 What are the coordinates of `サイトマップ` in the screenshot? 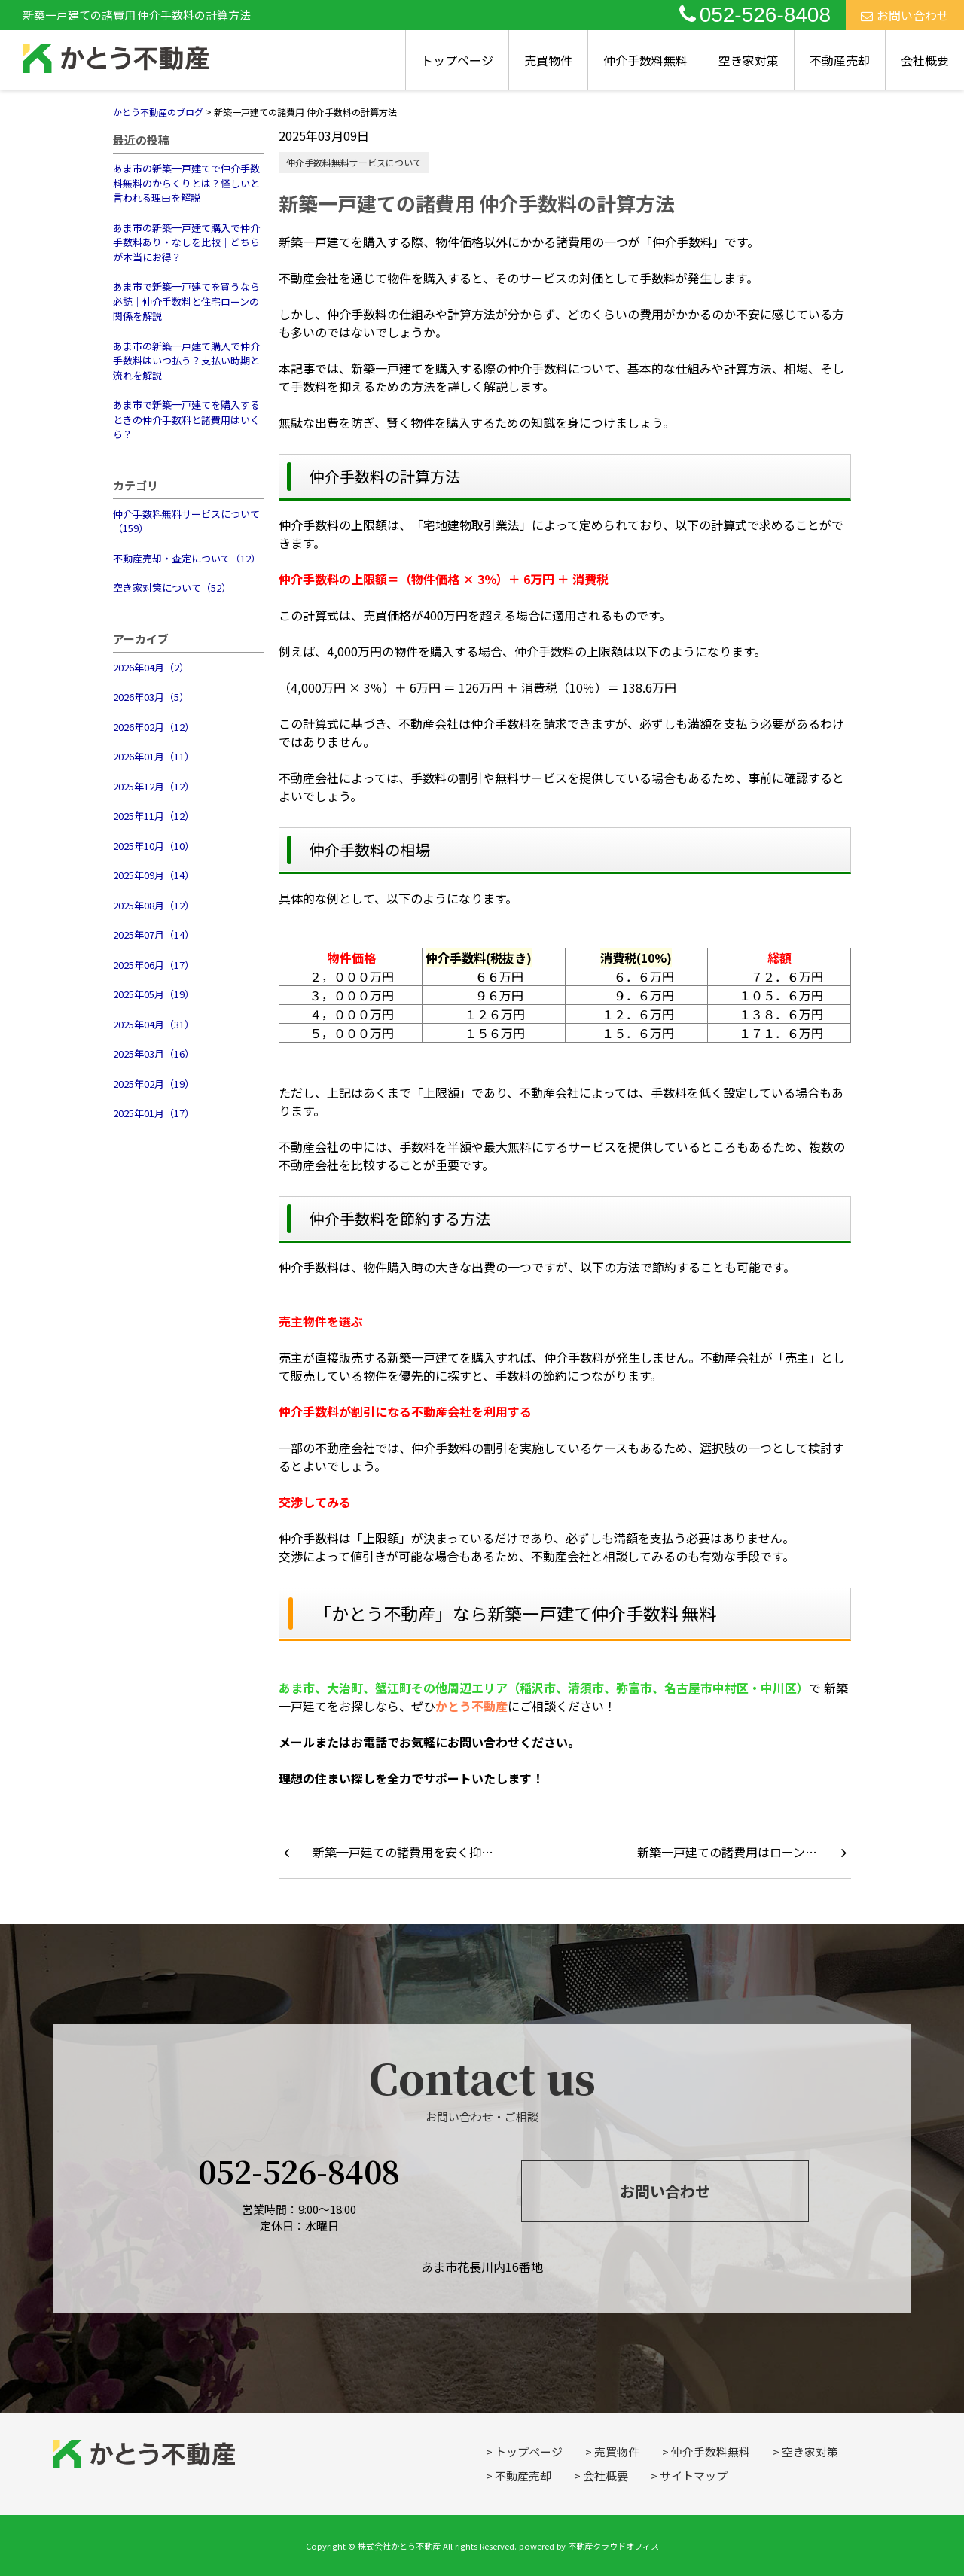 It's located at (694, 2475).